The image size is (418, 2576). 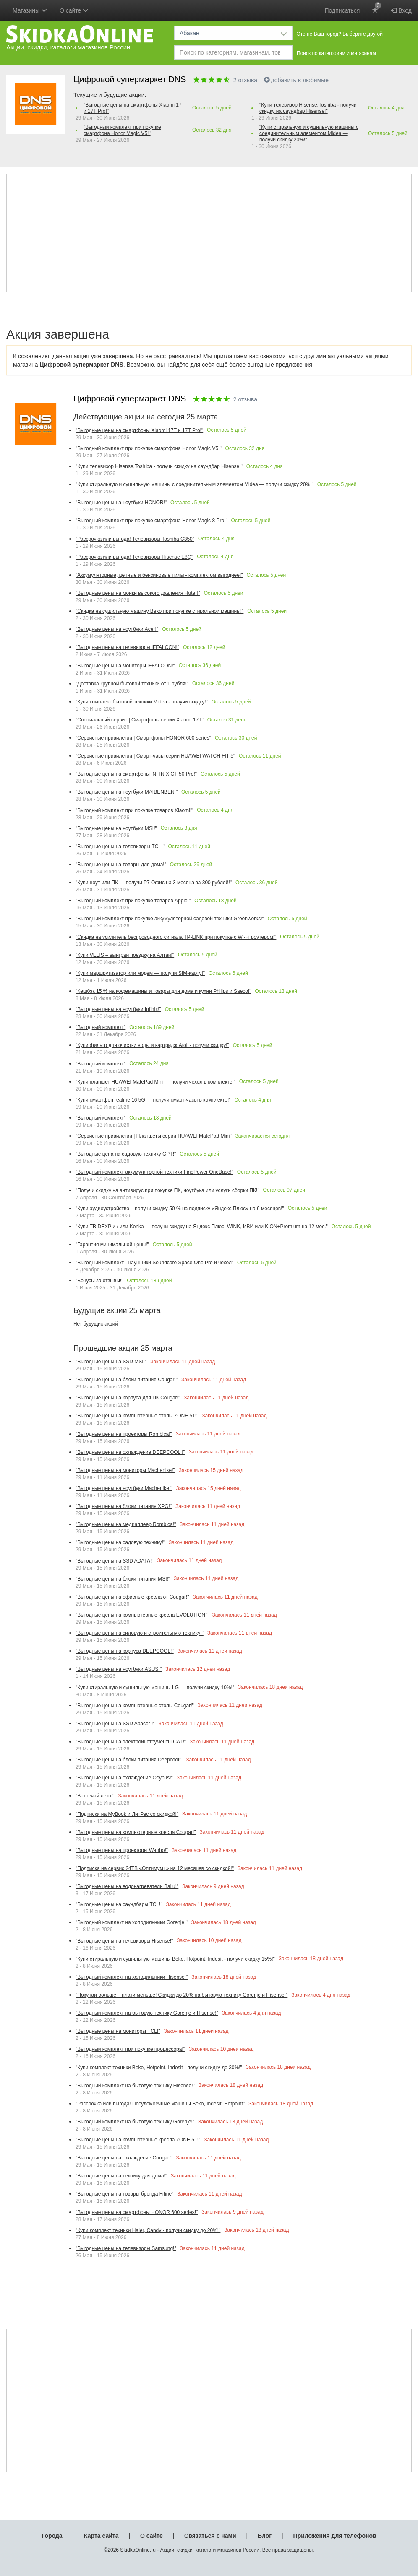 What do you see at coordinates (152, 1045) in the screenshot?
I see `"Купи фильтр для очистки воды и картридж Atoll - получи скидку!"` at bounding box center [152, 1045].